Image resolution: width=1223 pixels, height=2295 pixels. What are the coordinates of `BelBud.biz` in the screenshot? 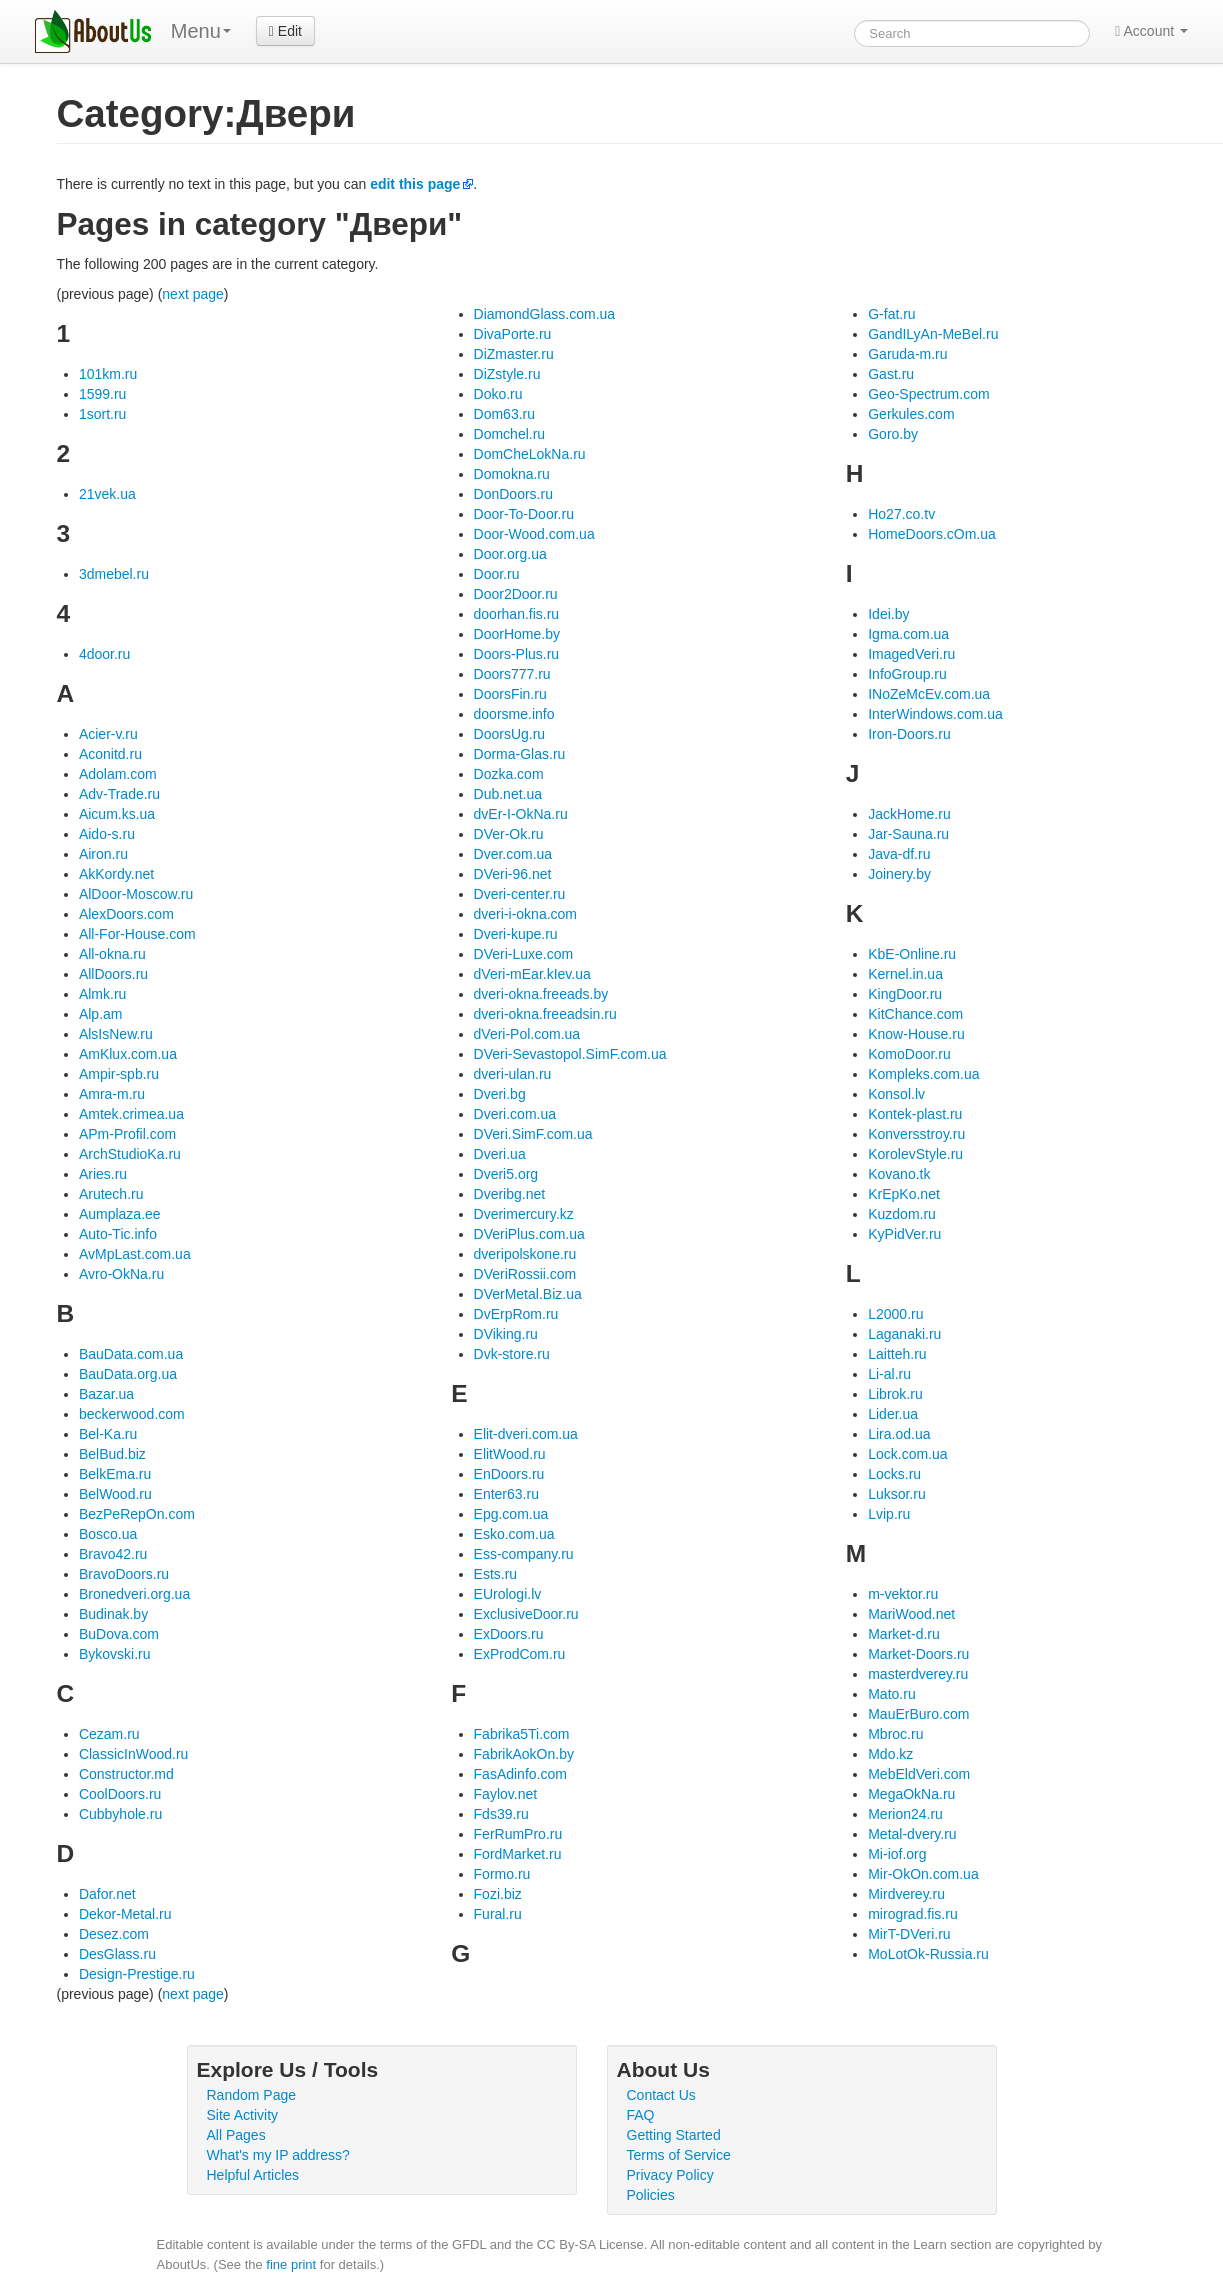 It's located at (112, 1454).